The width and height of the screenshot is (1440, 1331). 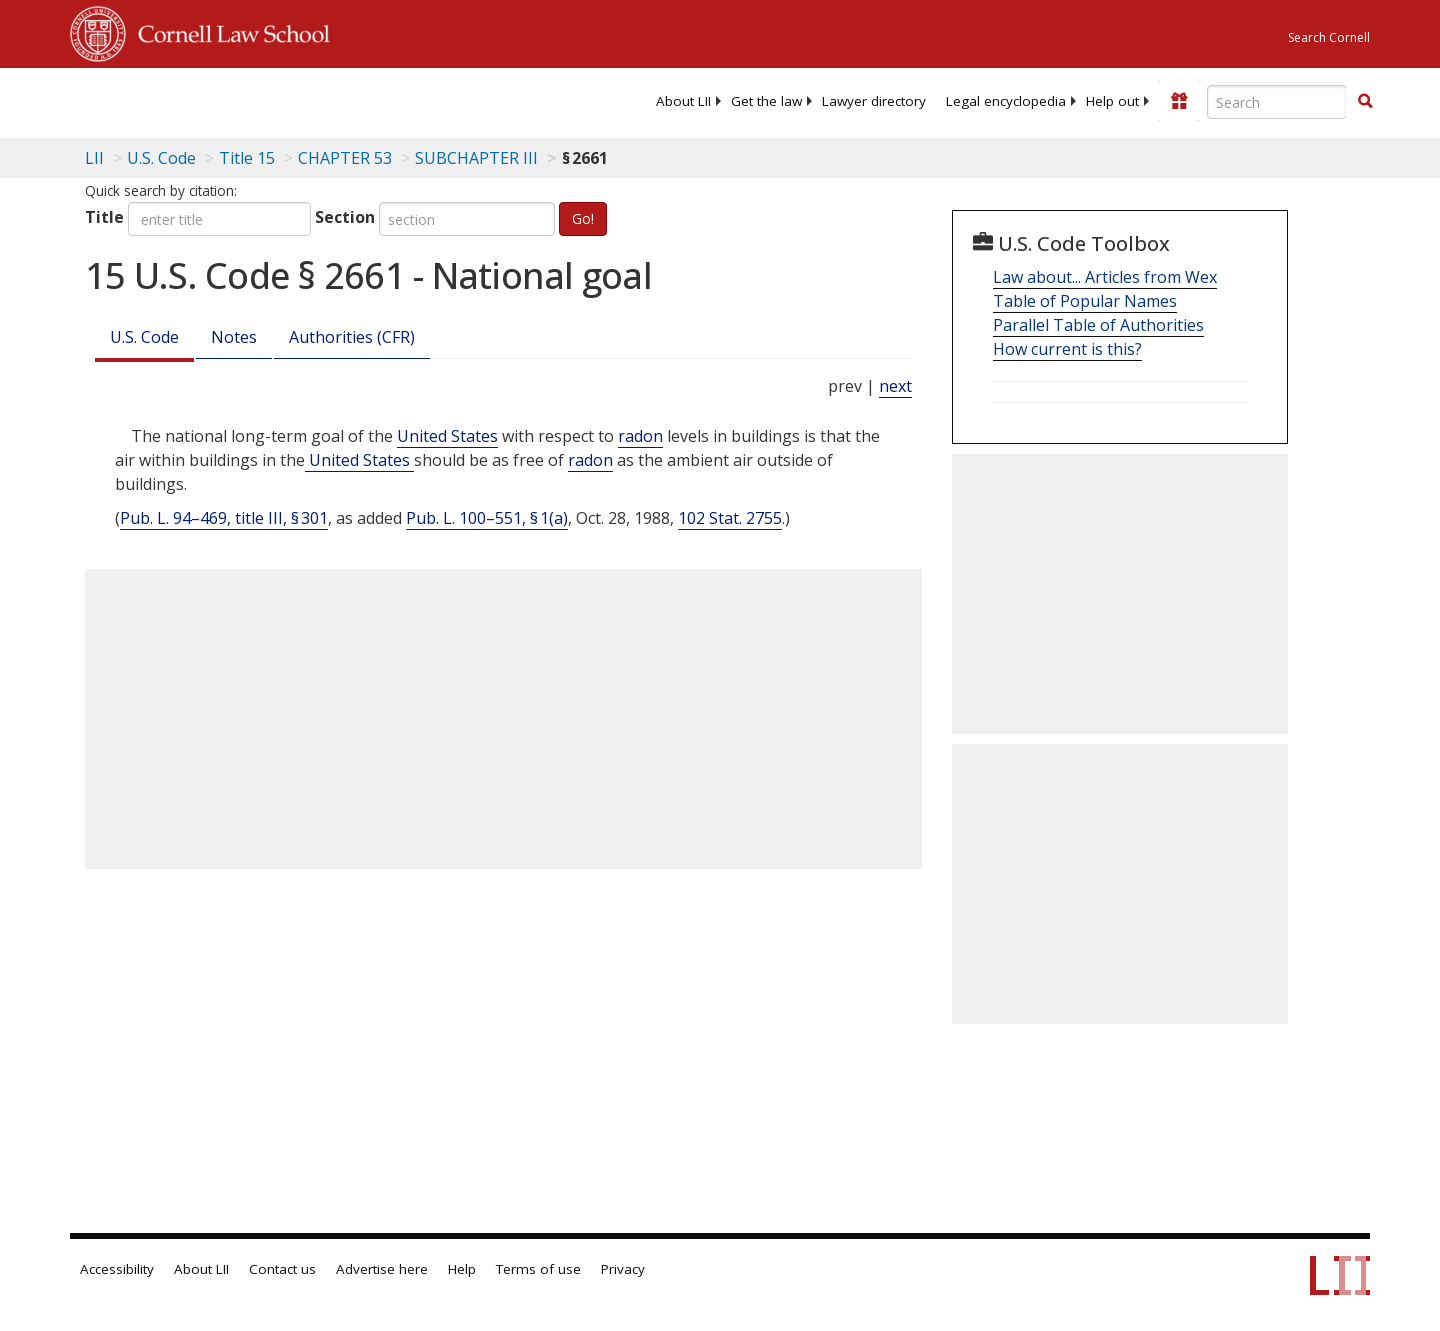 What do you see at coordinates (1365, 101) in the screenshot?
I see `[button]` at bounding box center [1365, 101].